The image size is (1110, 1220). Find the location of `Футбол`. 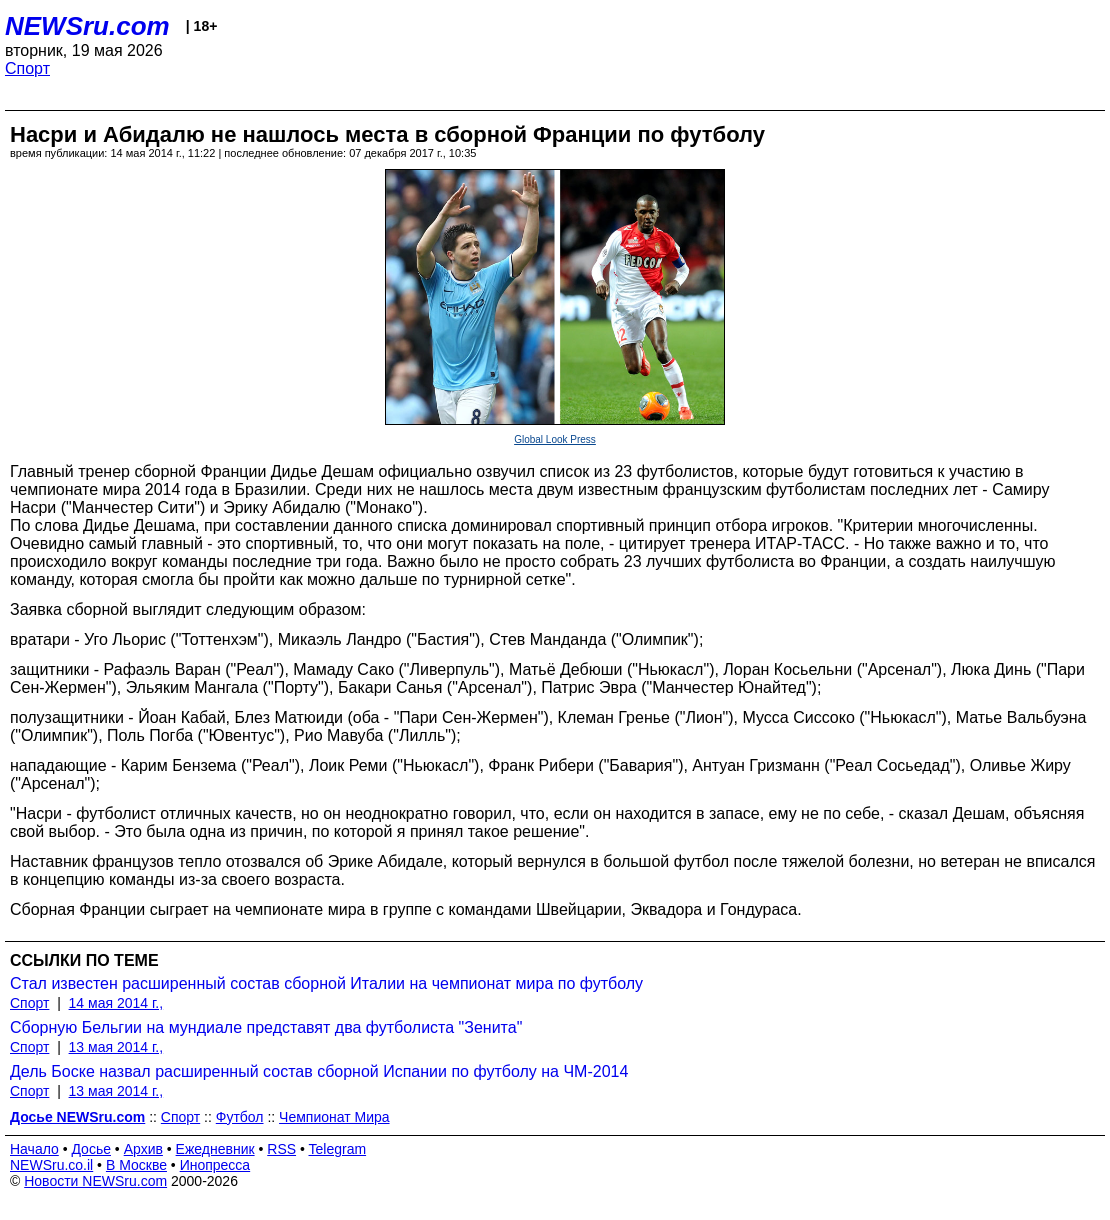

Футбол is located at coordinates (240, 1117).